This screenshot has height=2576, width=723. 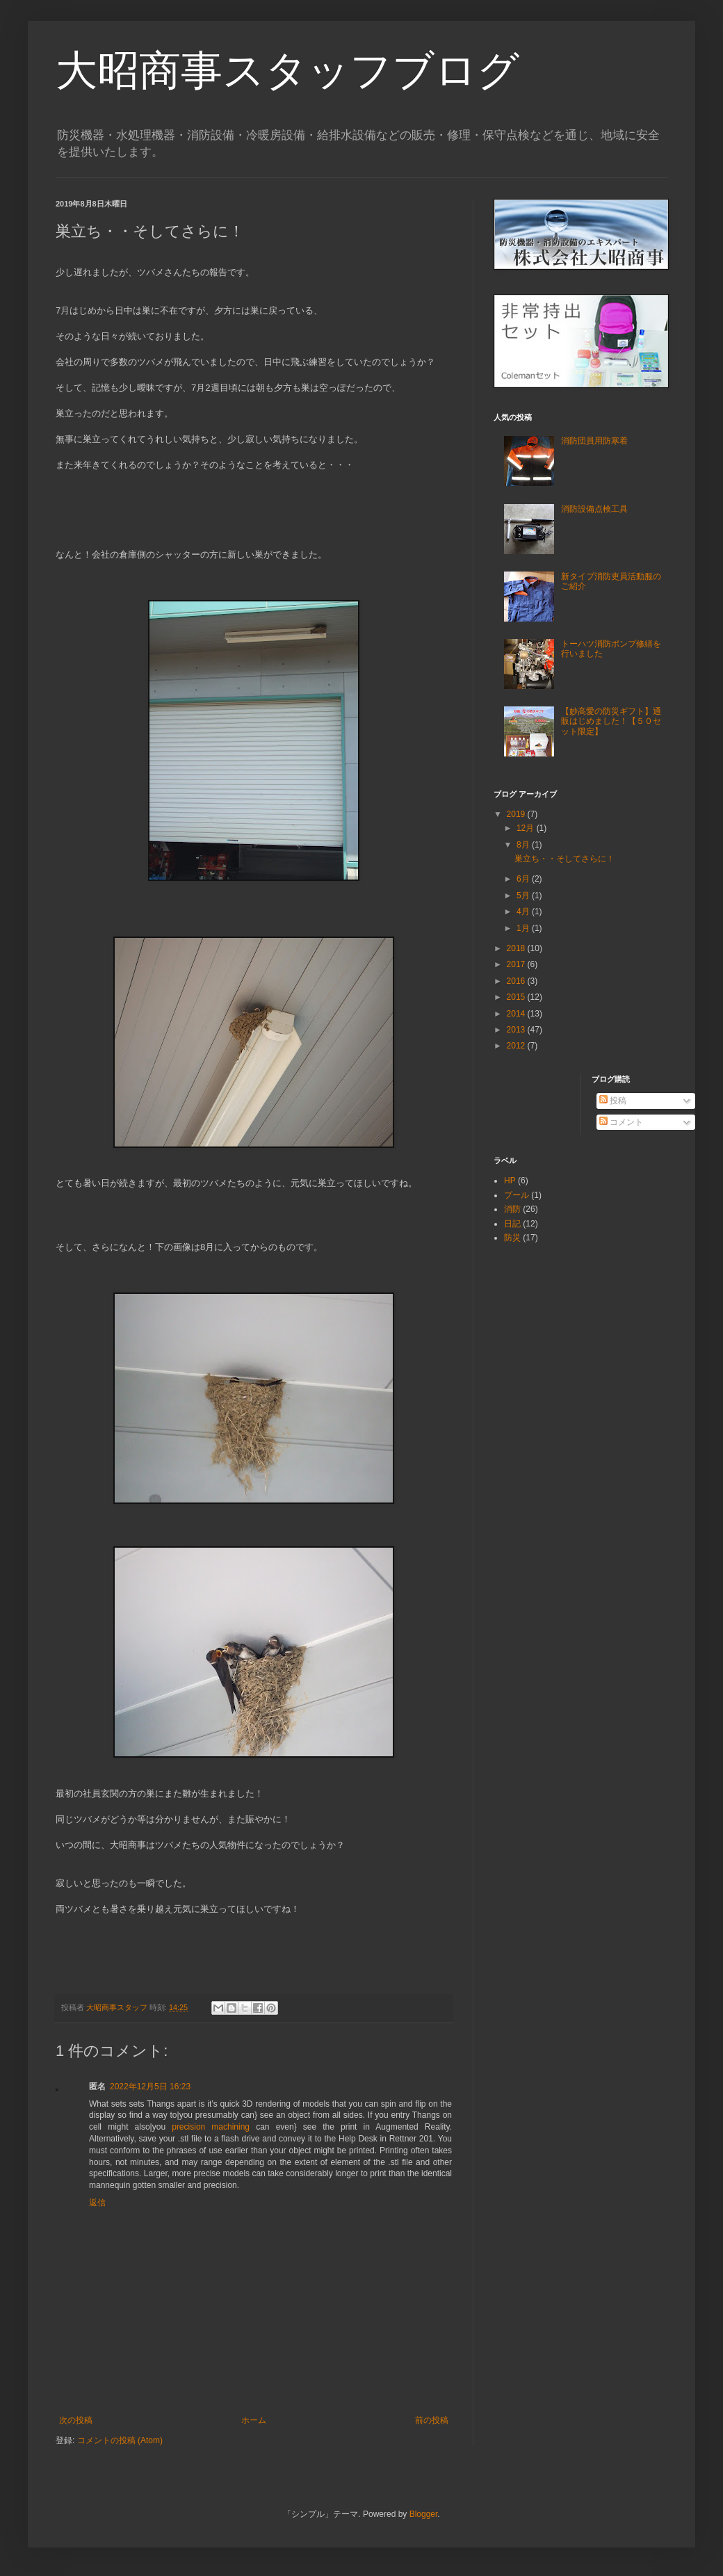 What do you see at coordinates (517, 981) in the screenshot?
I see `2016` at bounding box center [517, 981].